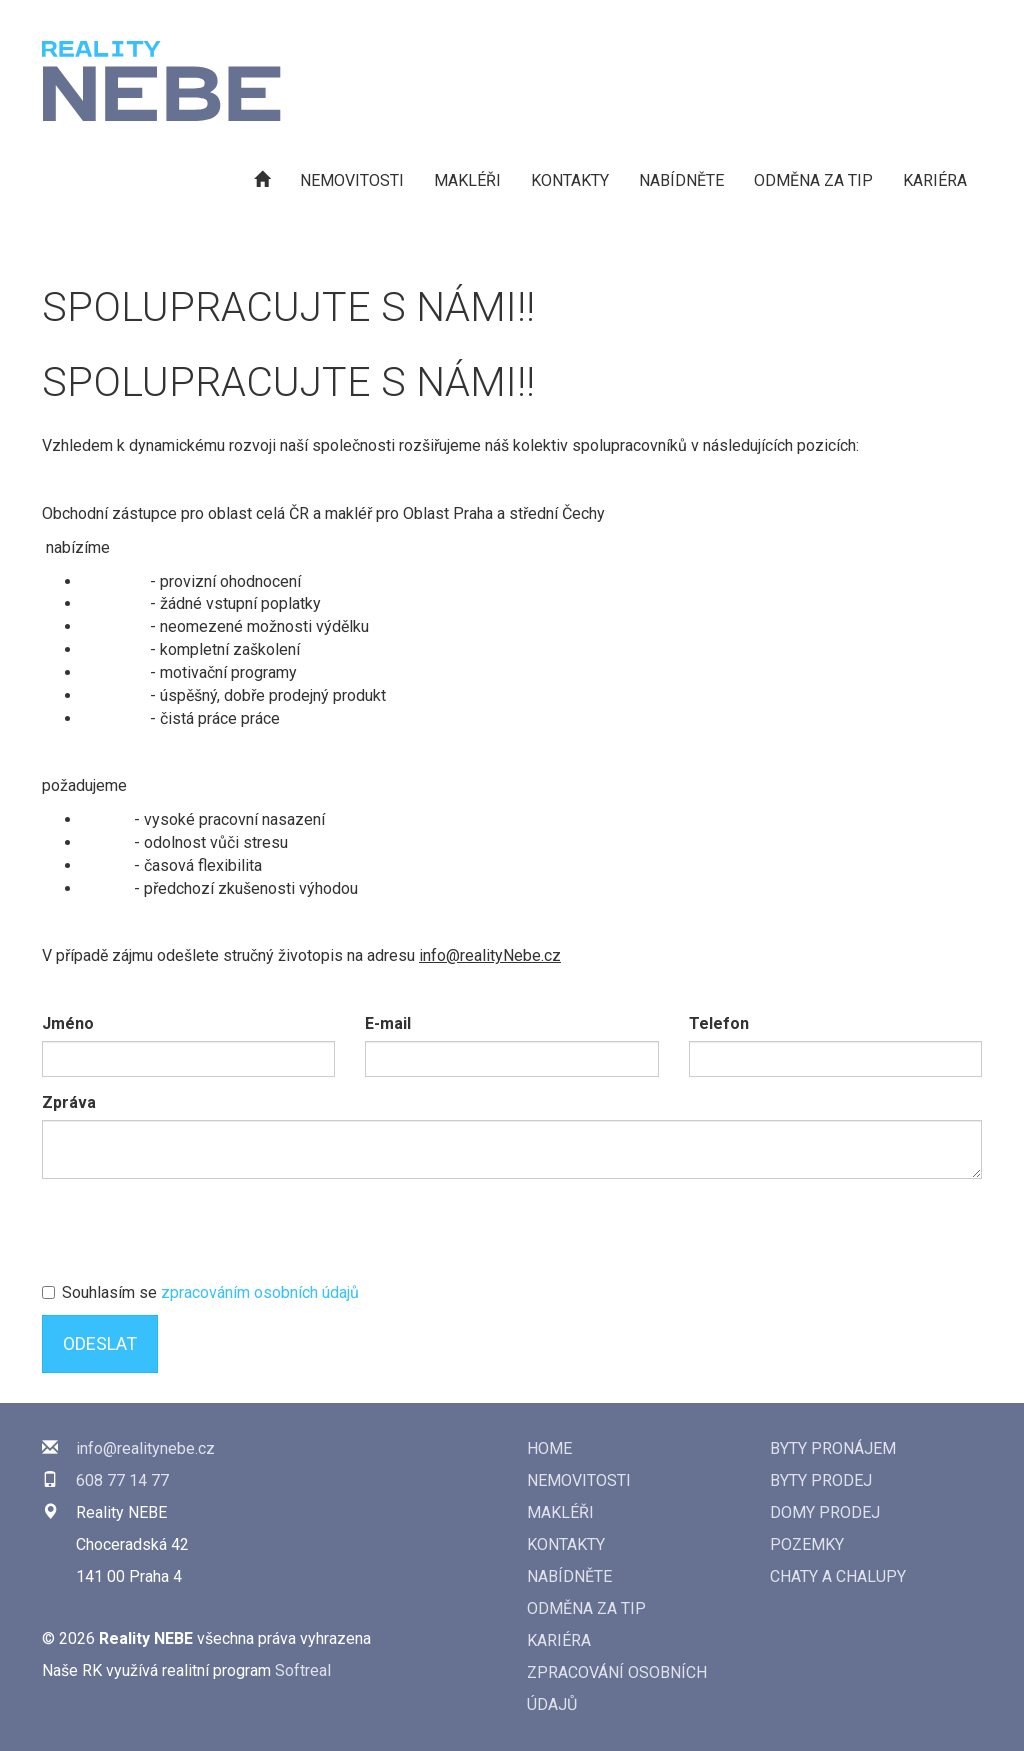 Image resolution: width=1024 pixels, height=1751 pixels. I want to click on [presentation], so click(194, 1233).